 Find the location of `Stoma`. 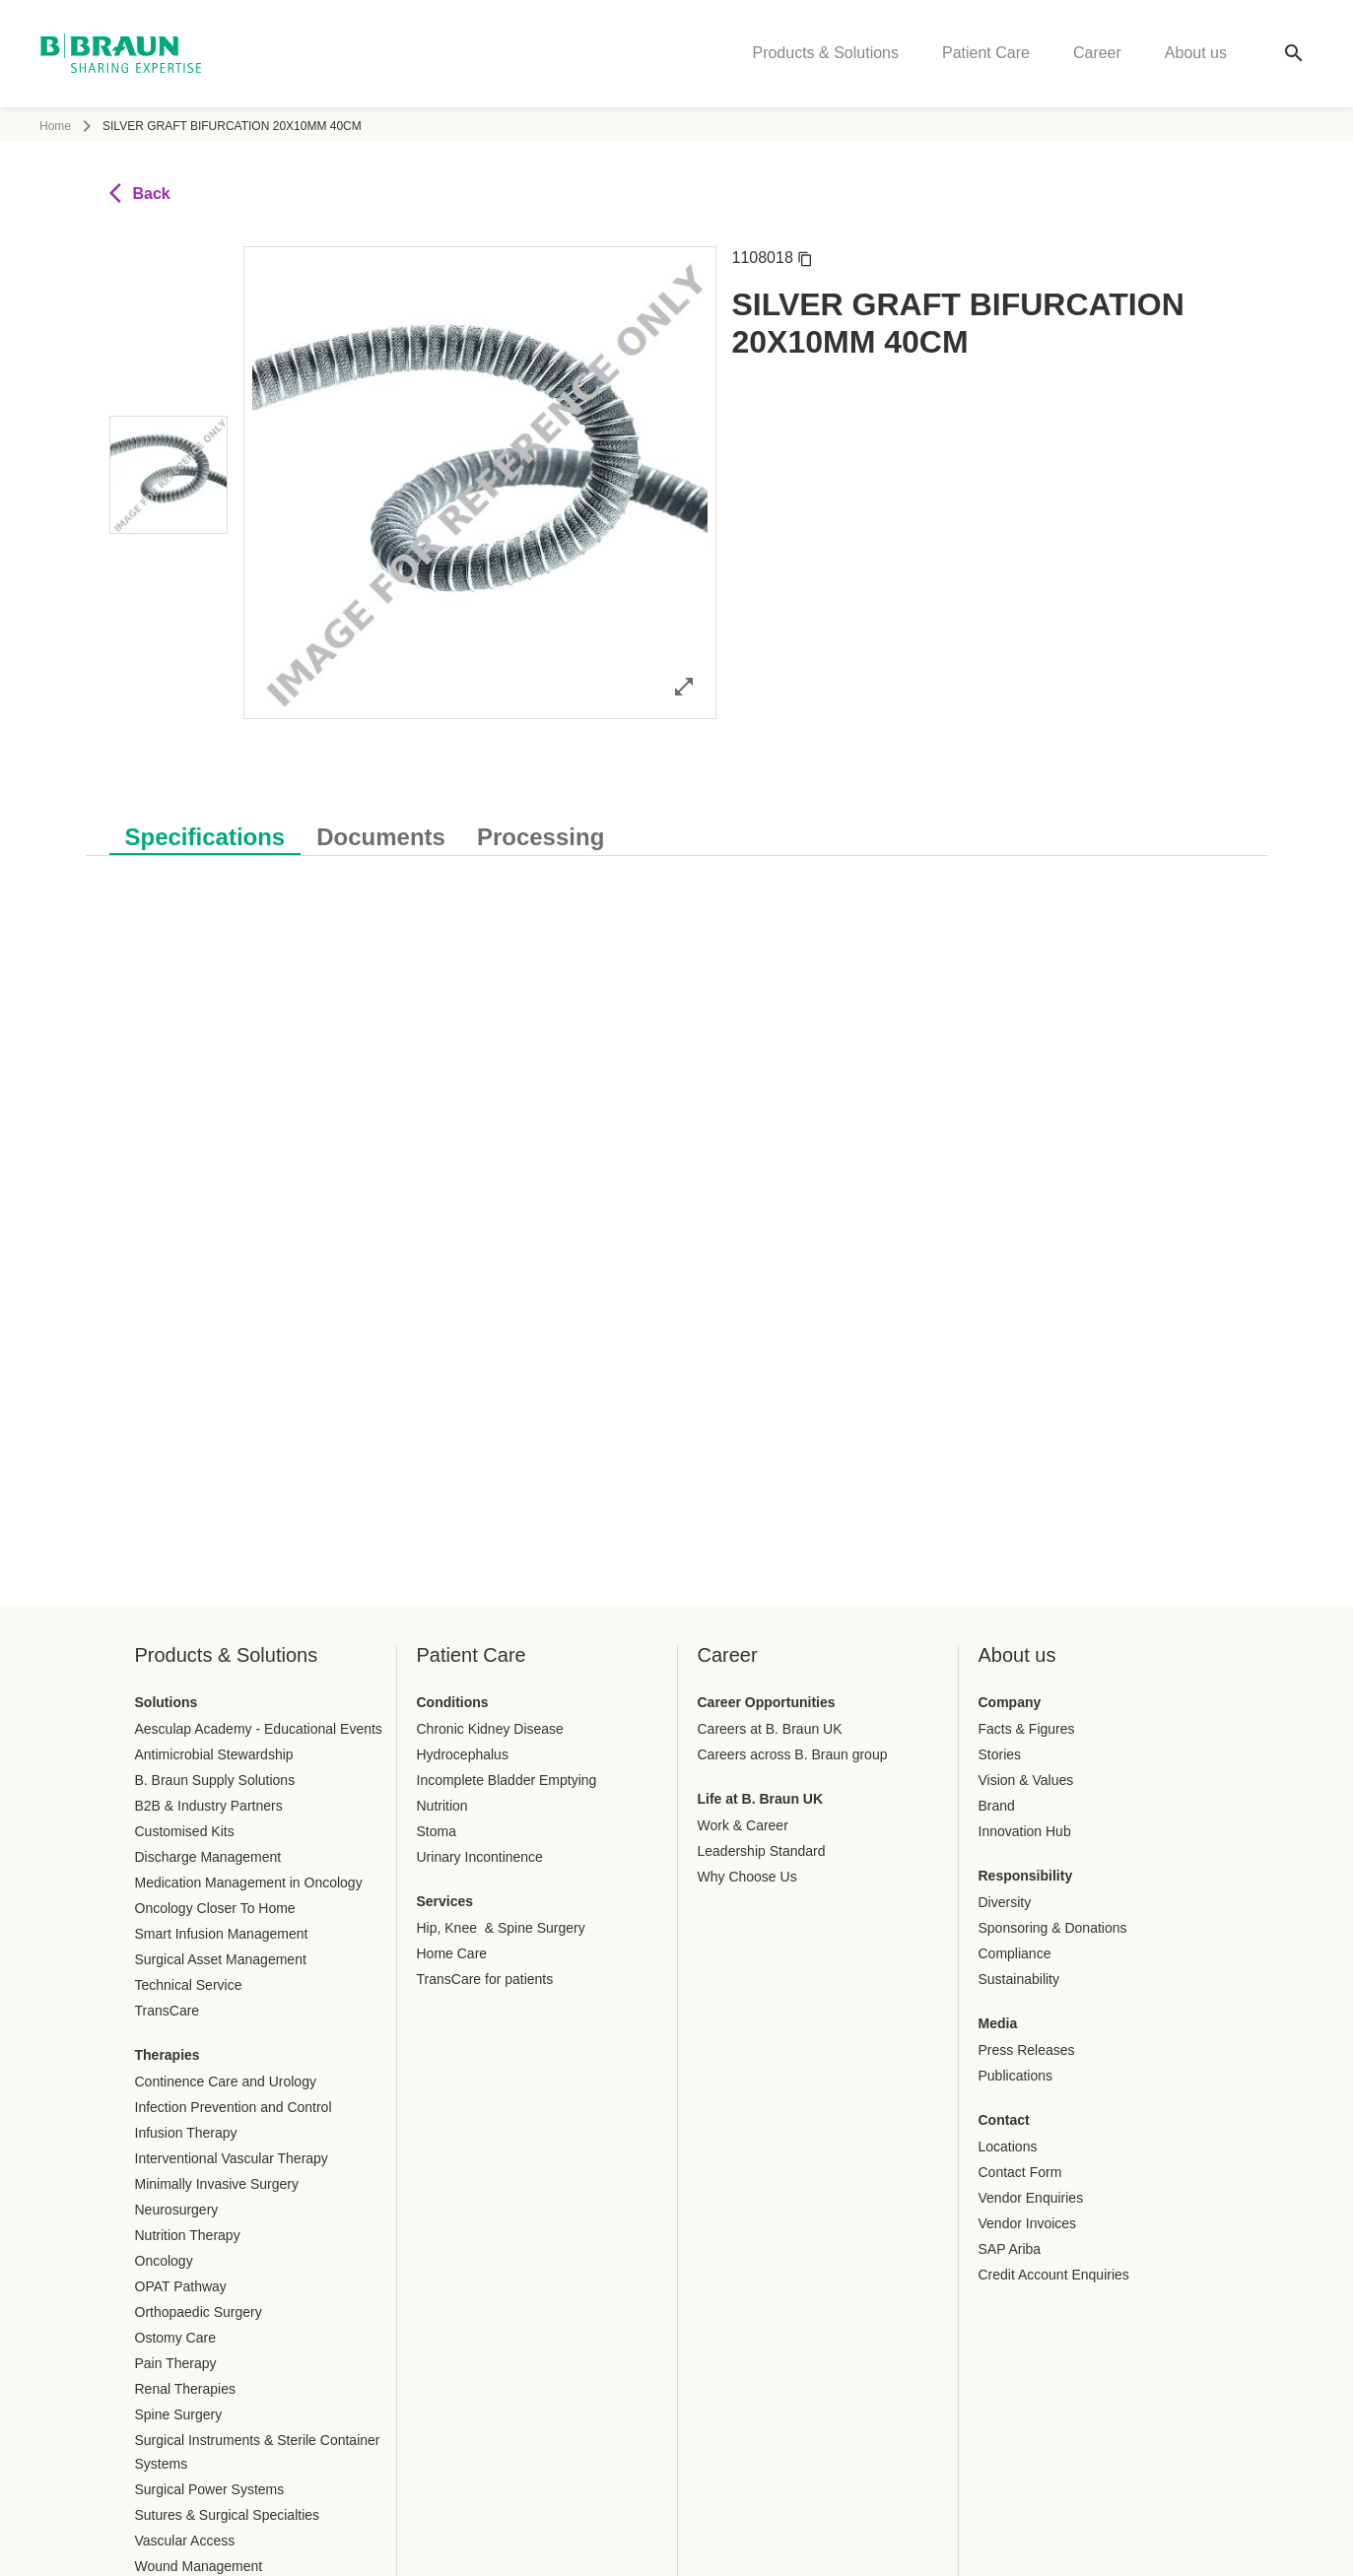

Stoma is located at coordinates (436, 1831).